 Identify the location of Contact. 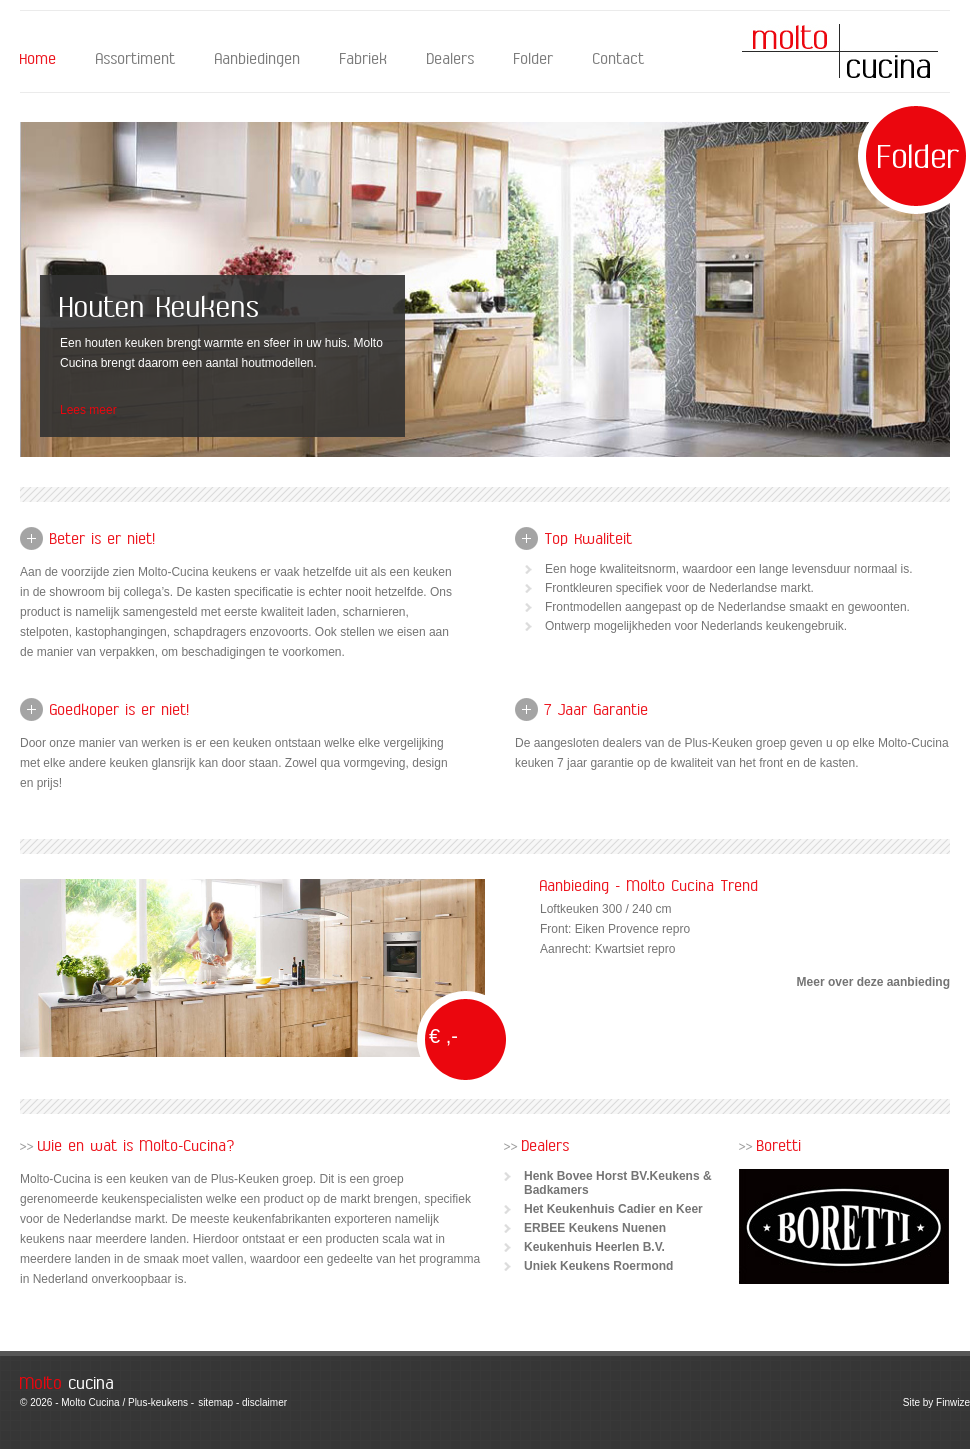
(619, 59).